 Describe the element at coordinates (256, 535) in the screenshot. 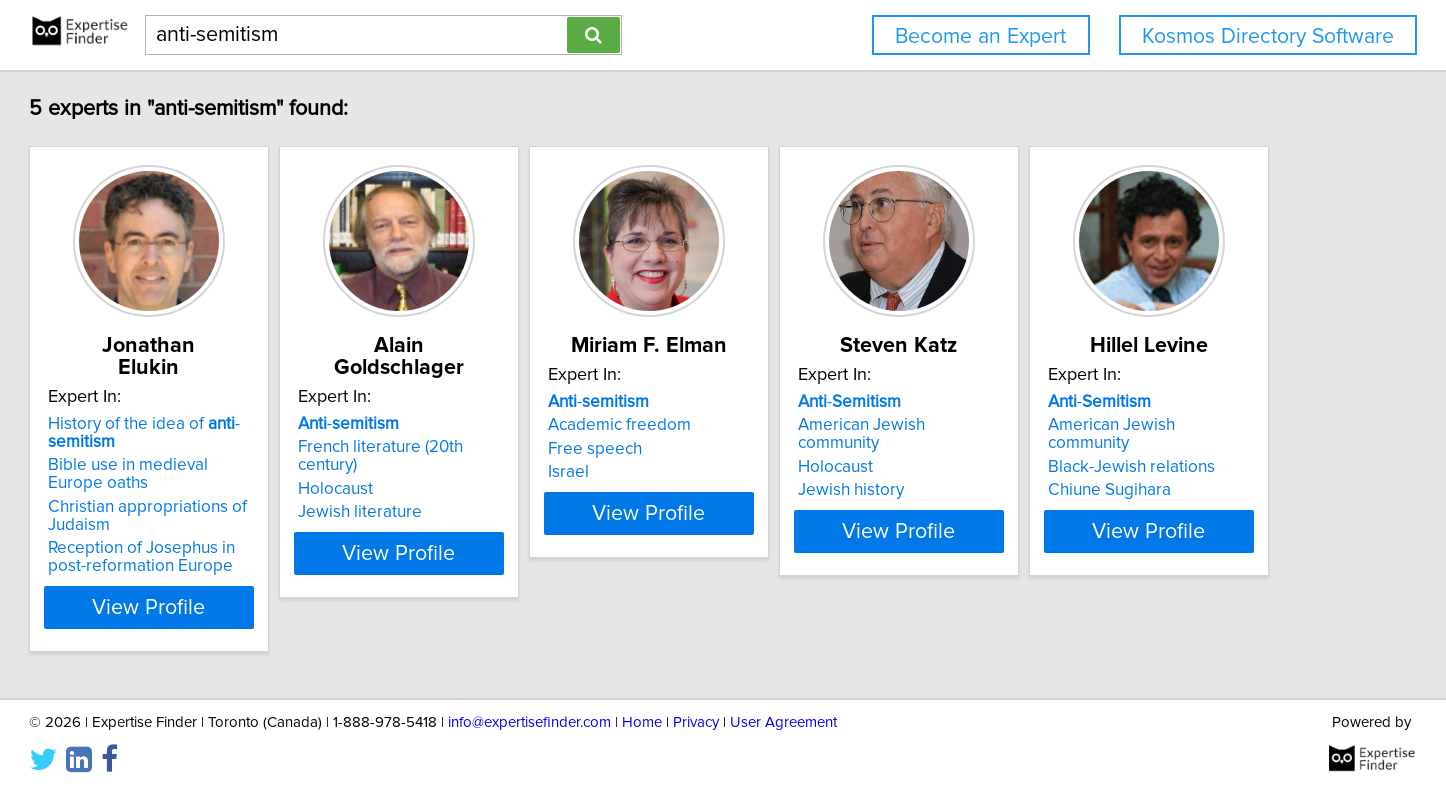

I see `Reception of Josephus in post-reformation Europe` at that location.